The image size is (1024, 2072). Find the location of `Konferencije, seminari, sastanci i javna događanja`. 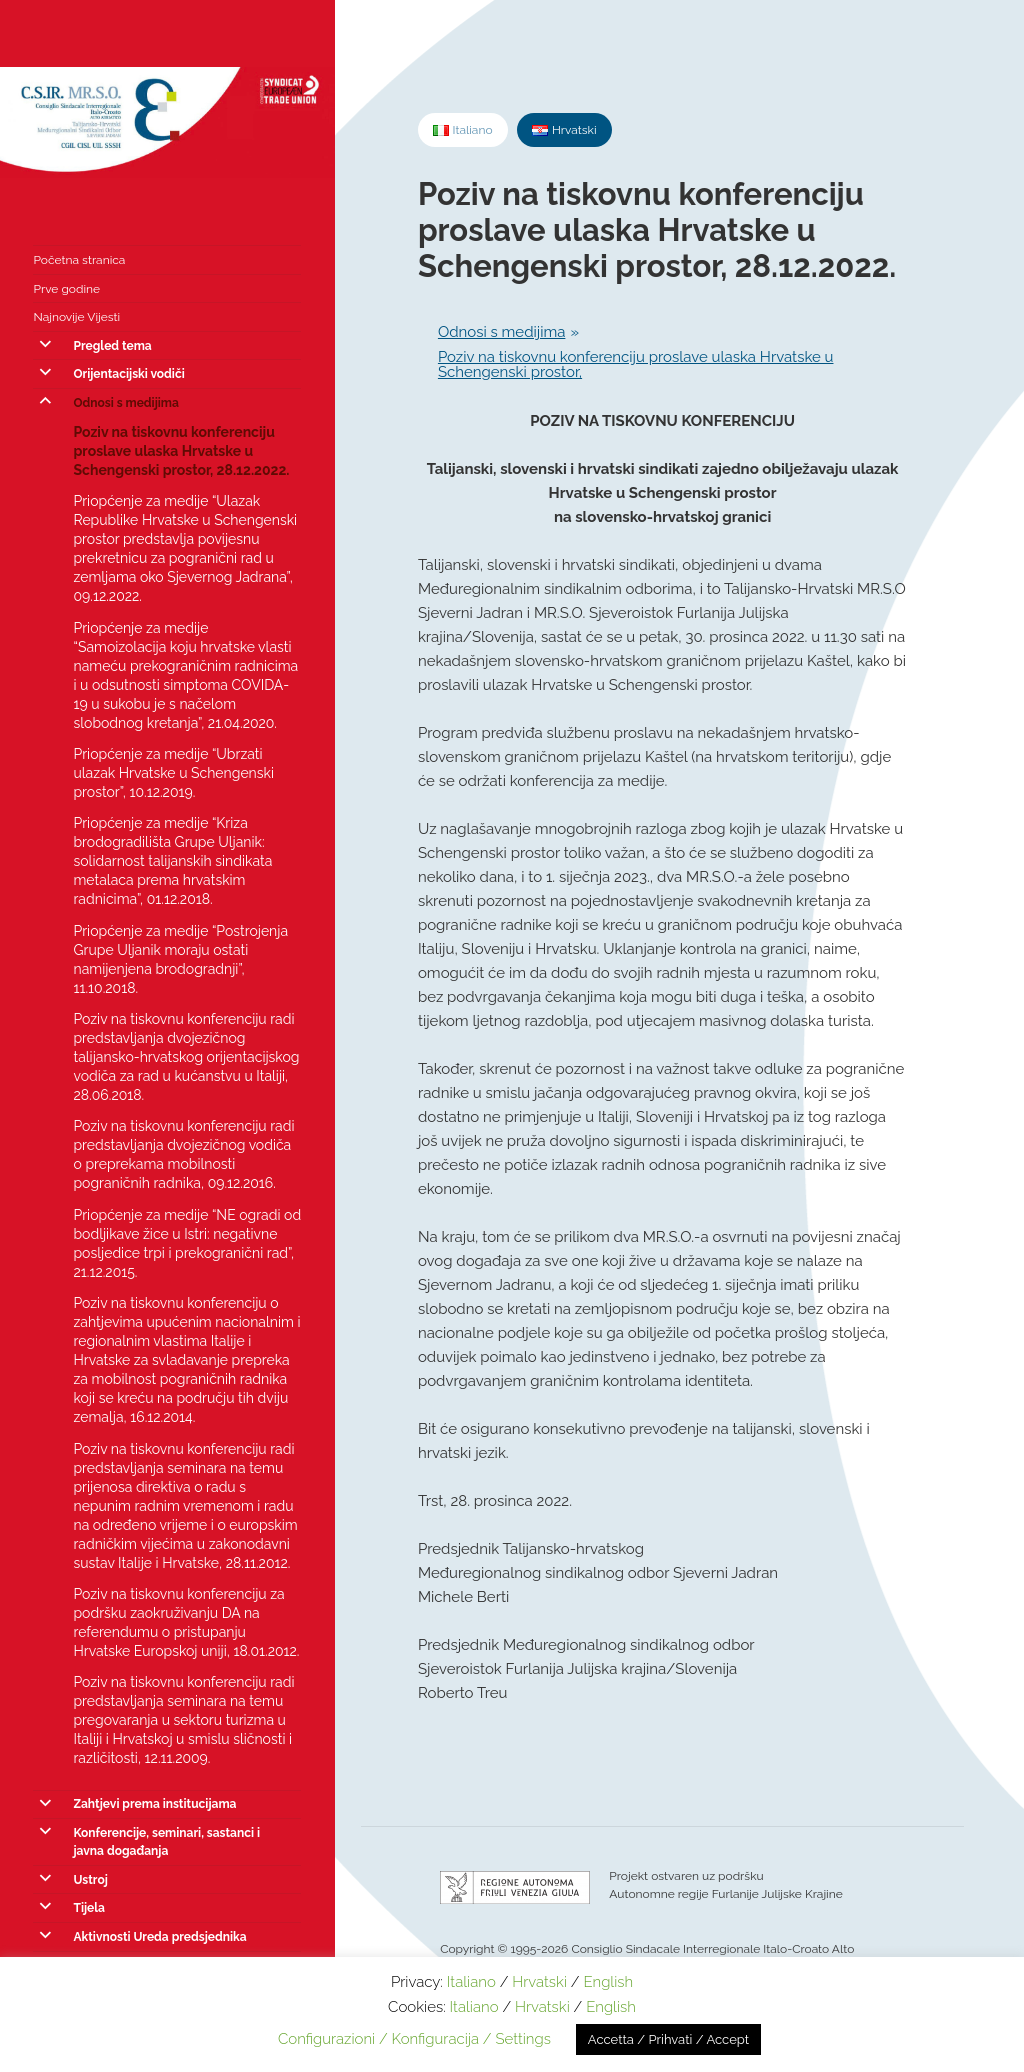

Konferencije, seminari, sastanci i javna događanja is located at coordinates (166, 1842).